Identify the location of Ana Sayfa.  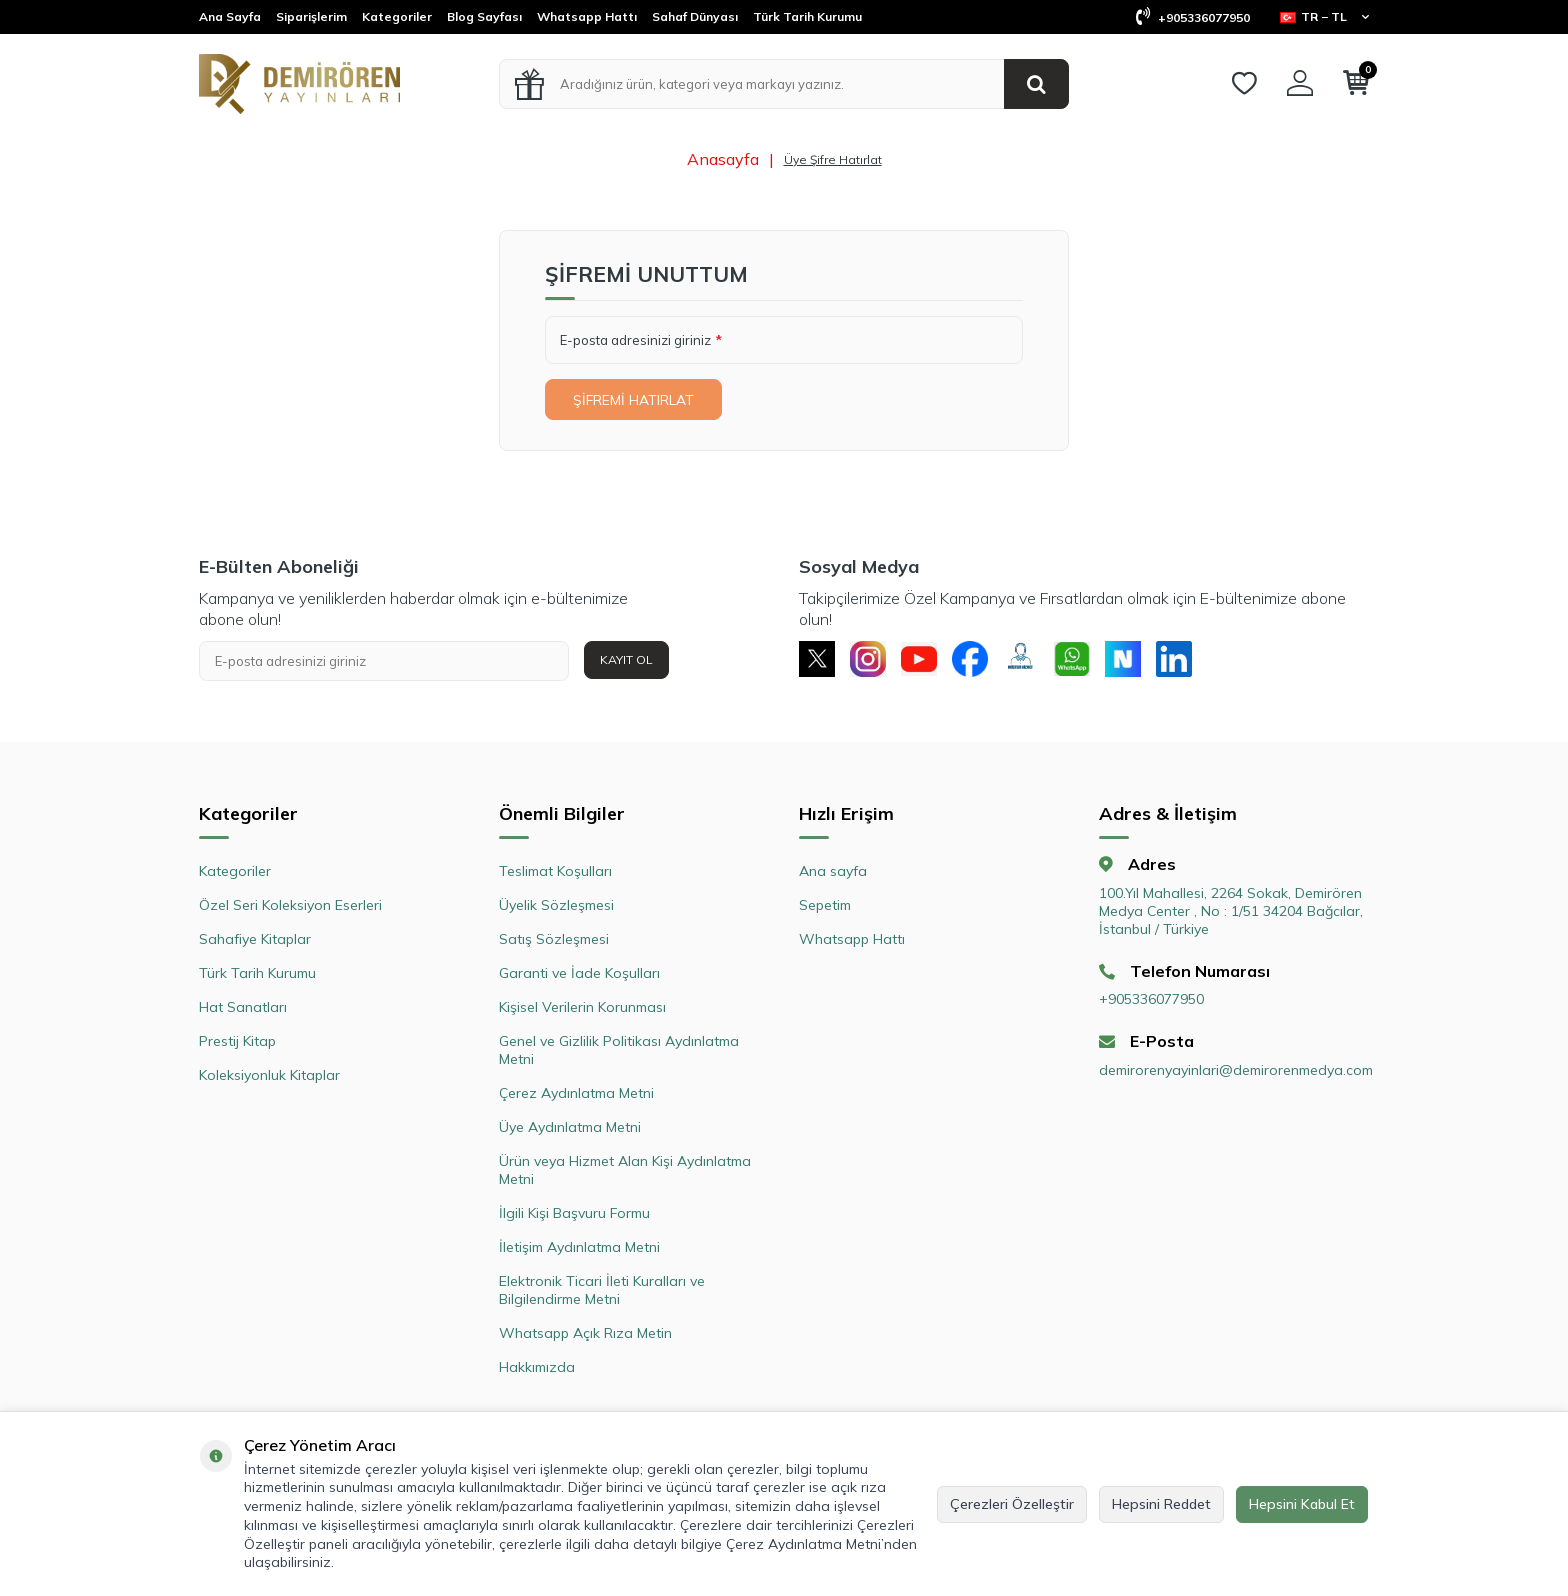
(230, 16).